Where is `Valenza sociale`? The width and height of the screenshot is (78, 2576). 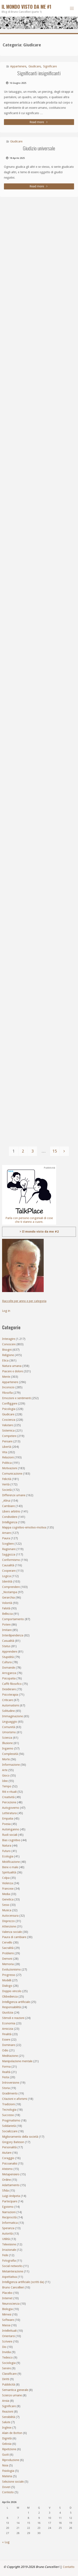
Valenza sociale is located at coordinates (12, 1932).